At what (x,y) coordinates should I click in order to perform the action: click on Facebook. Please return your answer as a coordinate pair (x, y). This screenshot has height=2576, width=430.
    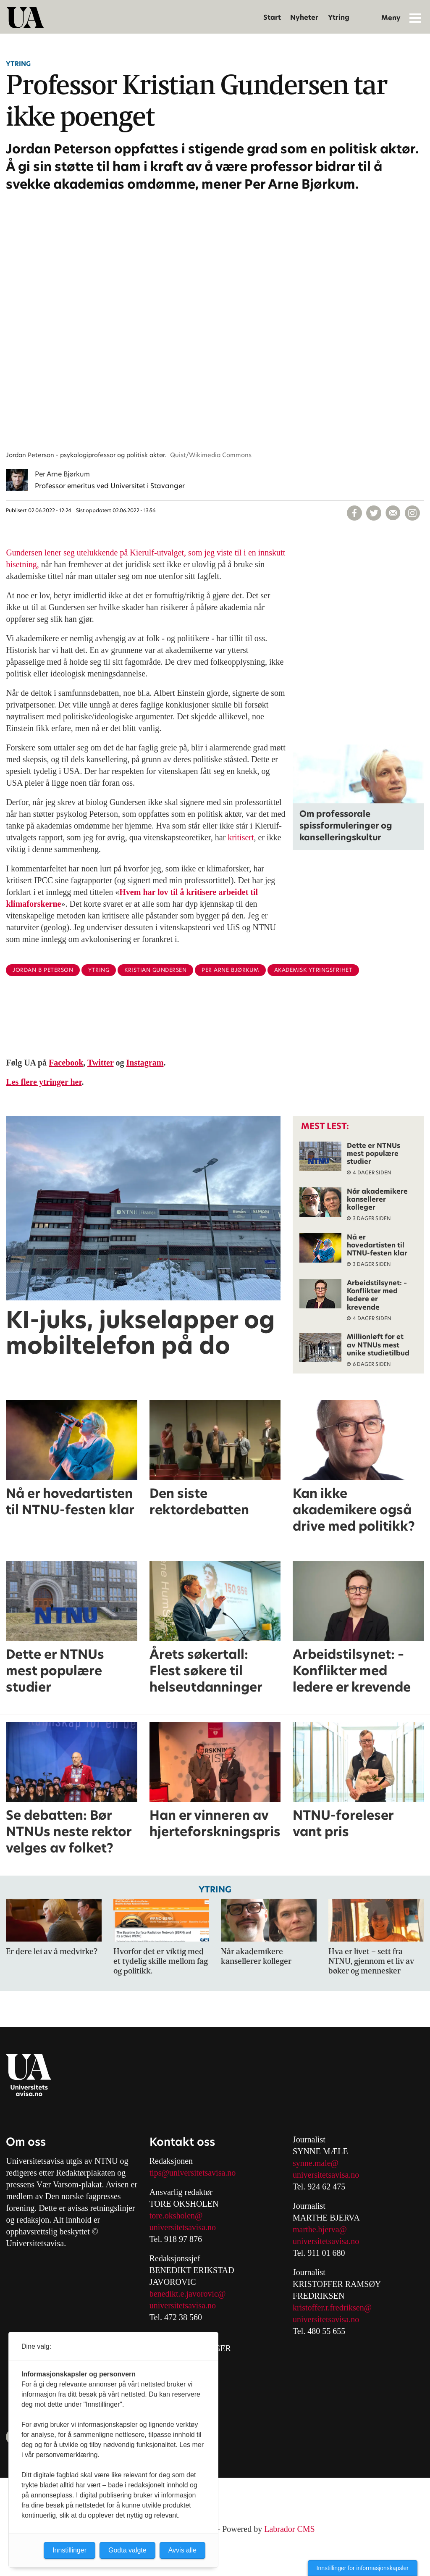
    Looking at the image, I should click on (66, 1062).